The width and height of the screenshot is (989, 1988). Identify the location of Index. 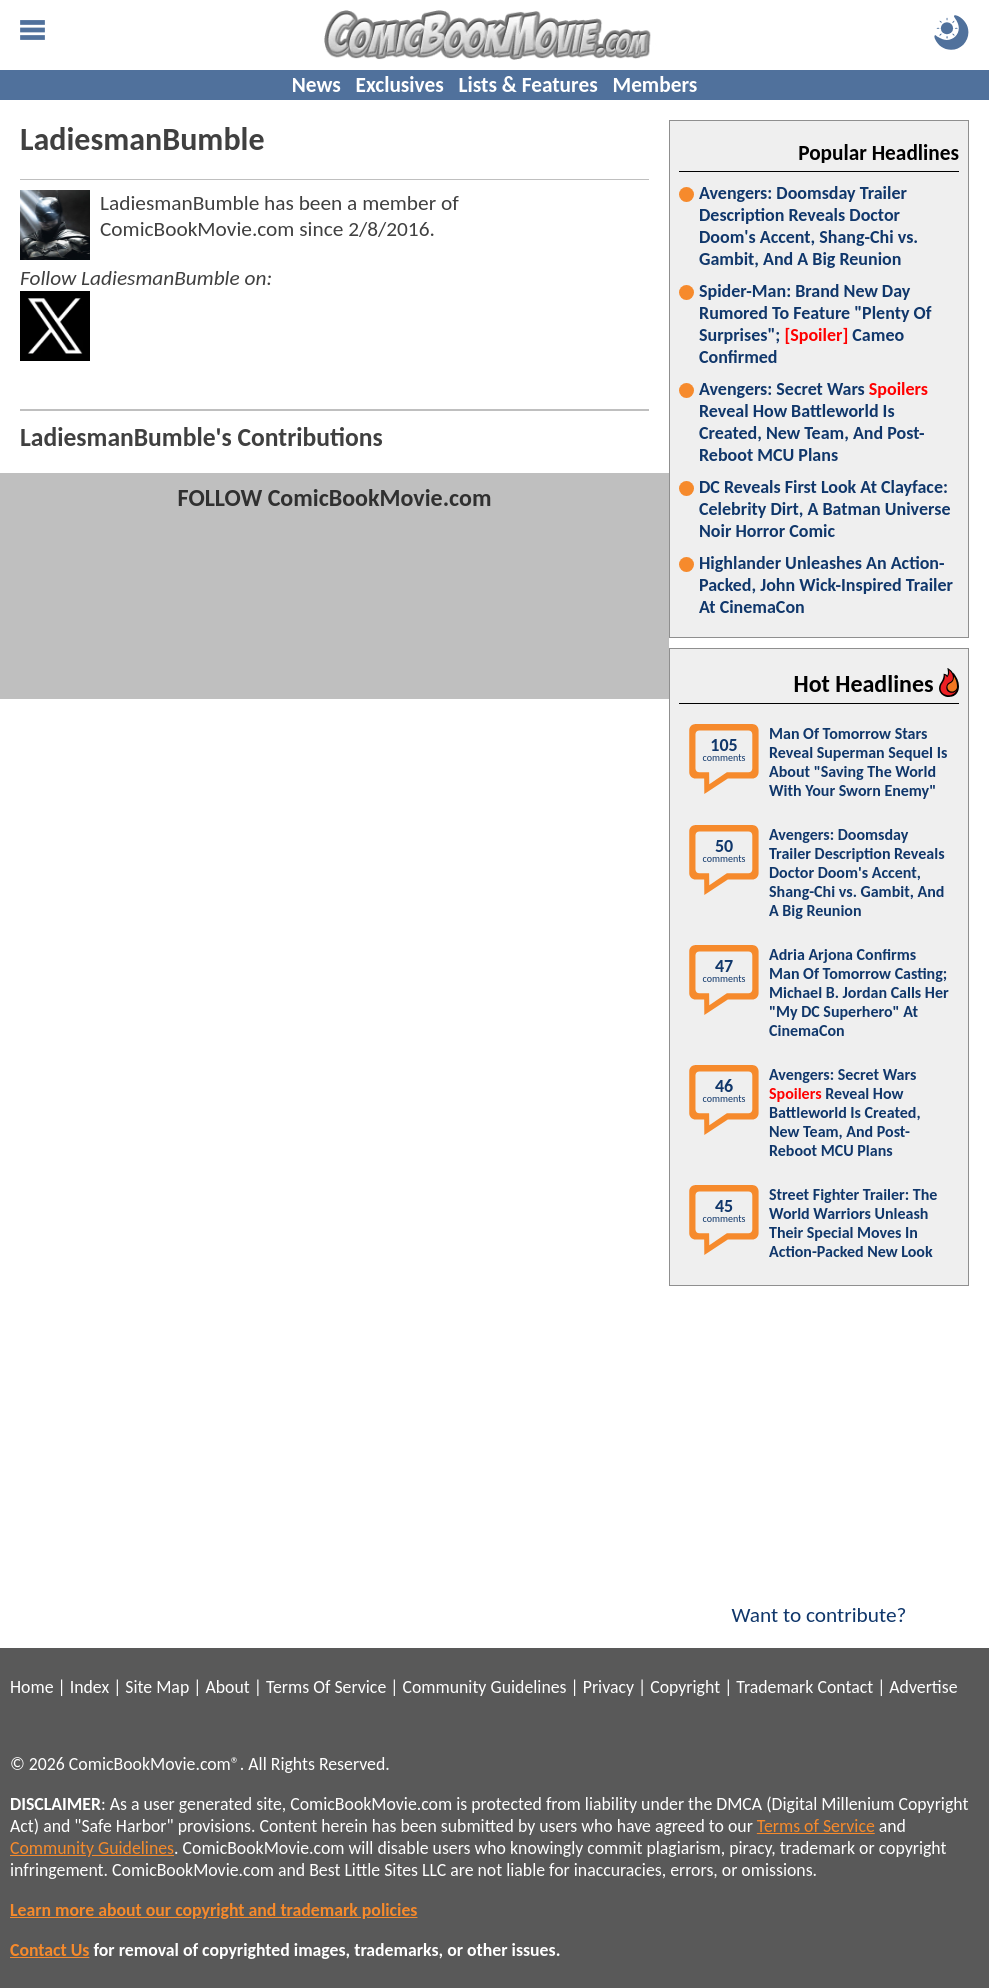
(89, 1687).